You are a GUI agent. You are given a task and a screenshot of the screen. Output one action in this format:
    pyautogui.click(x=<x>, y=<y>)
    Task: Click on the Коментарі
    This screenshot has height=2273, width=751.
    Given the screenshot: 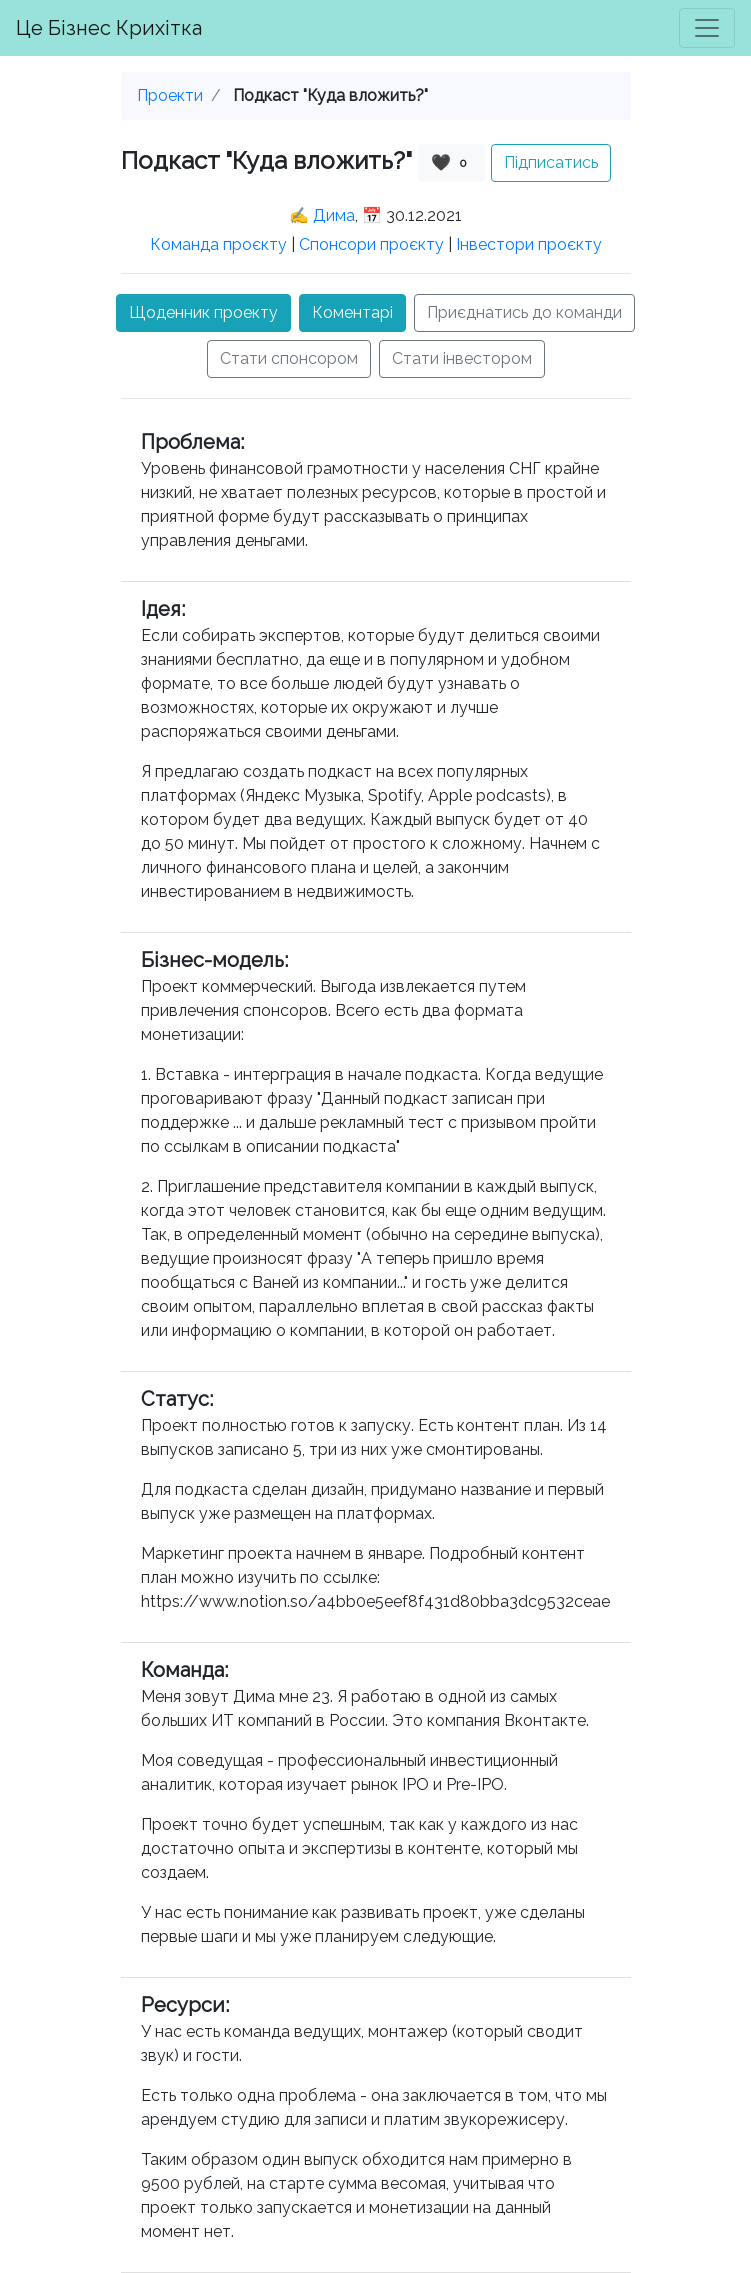 What is the action you would take?
    pyautogui.click(x=352, y=312)
    